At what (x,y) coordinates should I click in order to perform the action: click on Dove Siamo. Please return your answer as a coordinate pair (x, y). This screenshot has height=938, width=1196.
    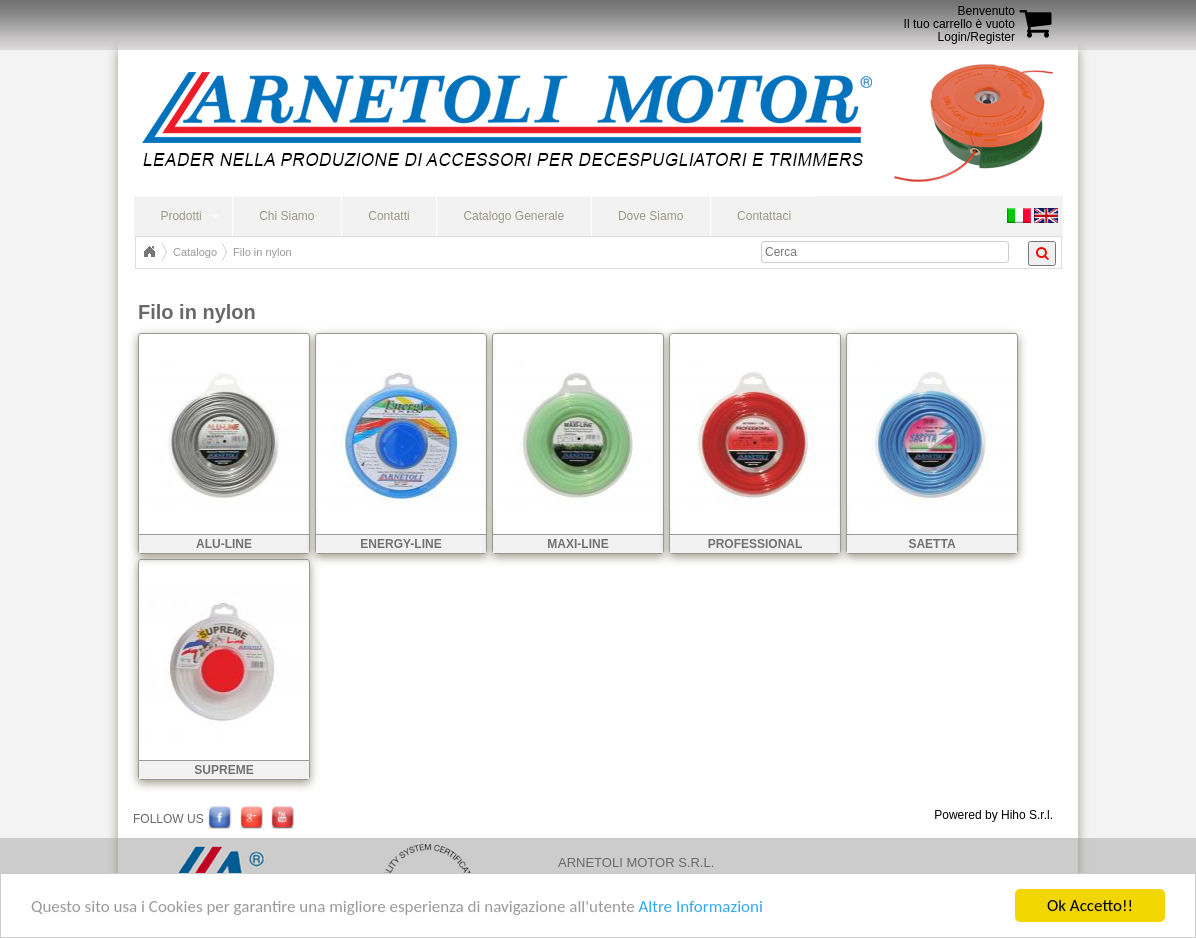
    Looking at the image, I should click on (650, 216).